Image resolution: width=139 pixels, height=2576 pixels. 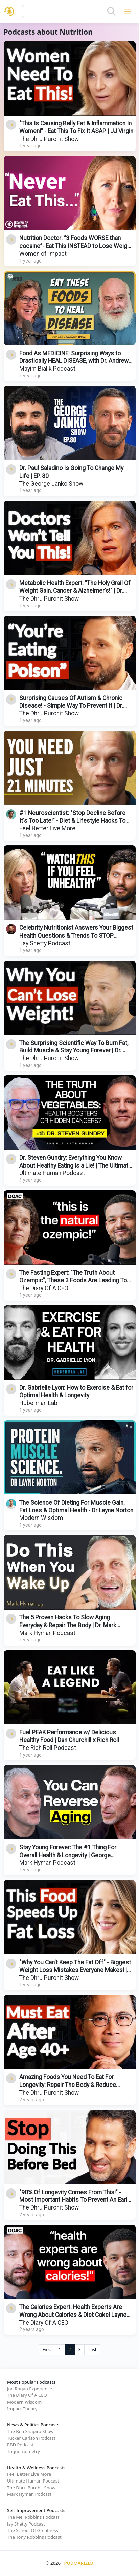 What do you see at coordinates (33, 2517) in the screenshot?
I see `The Mel Robbins Podcast` at bounding box center [33, 2517].